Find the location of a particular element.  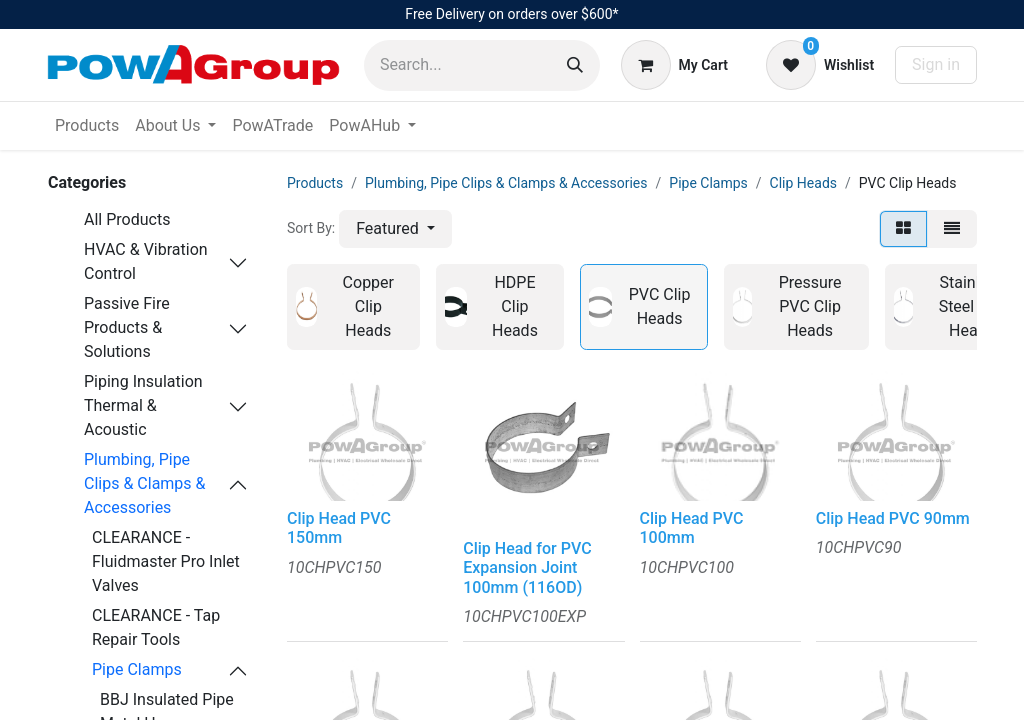

HVAC & Vibration Control is located at coordinates (146, 261).